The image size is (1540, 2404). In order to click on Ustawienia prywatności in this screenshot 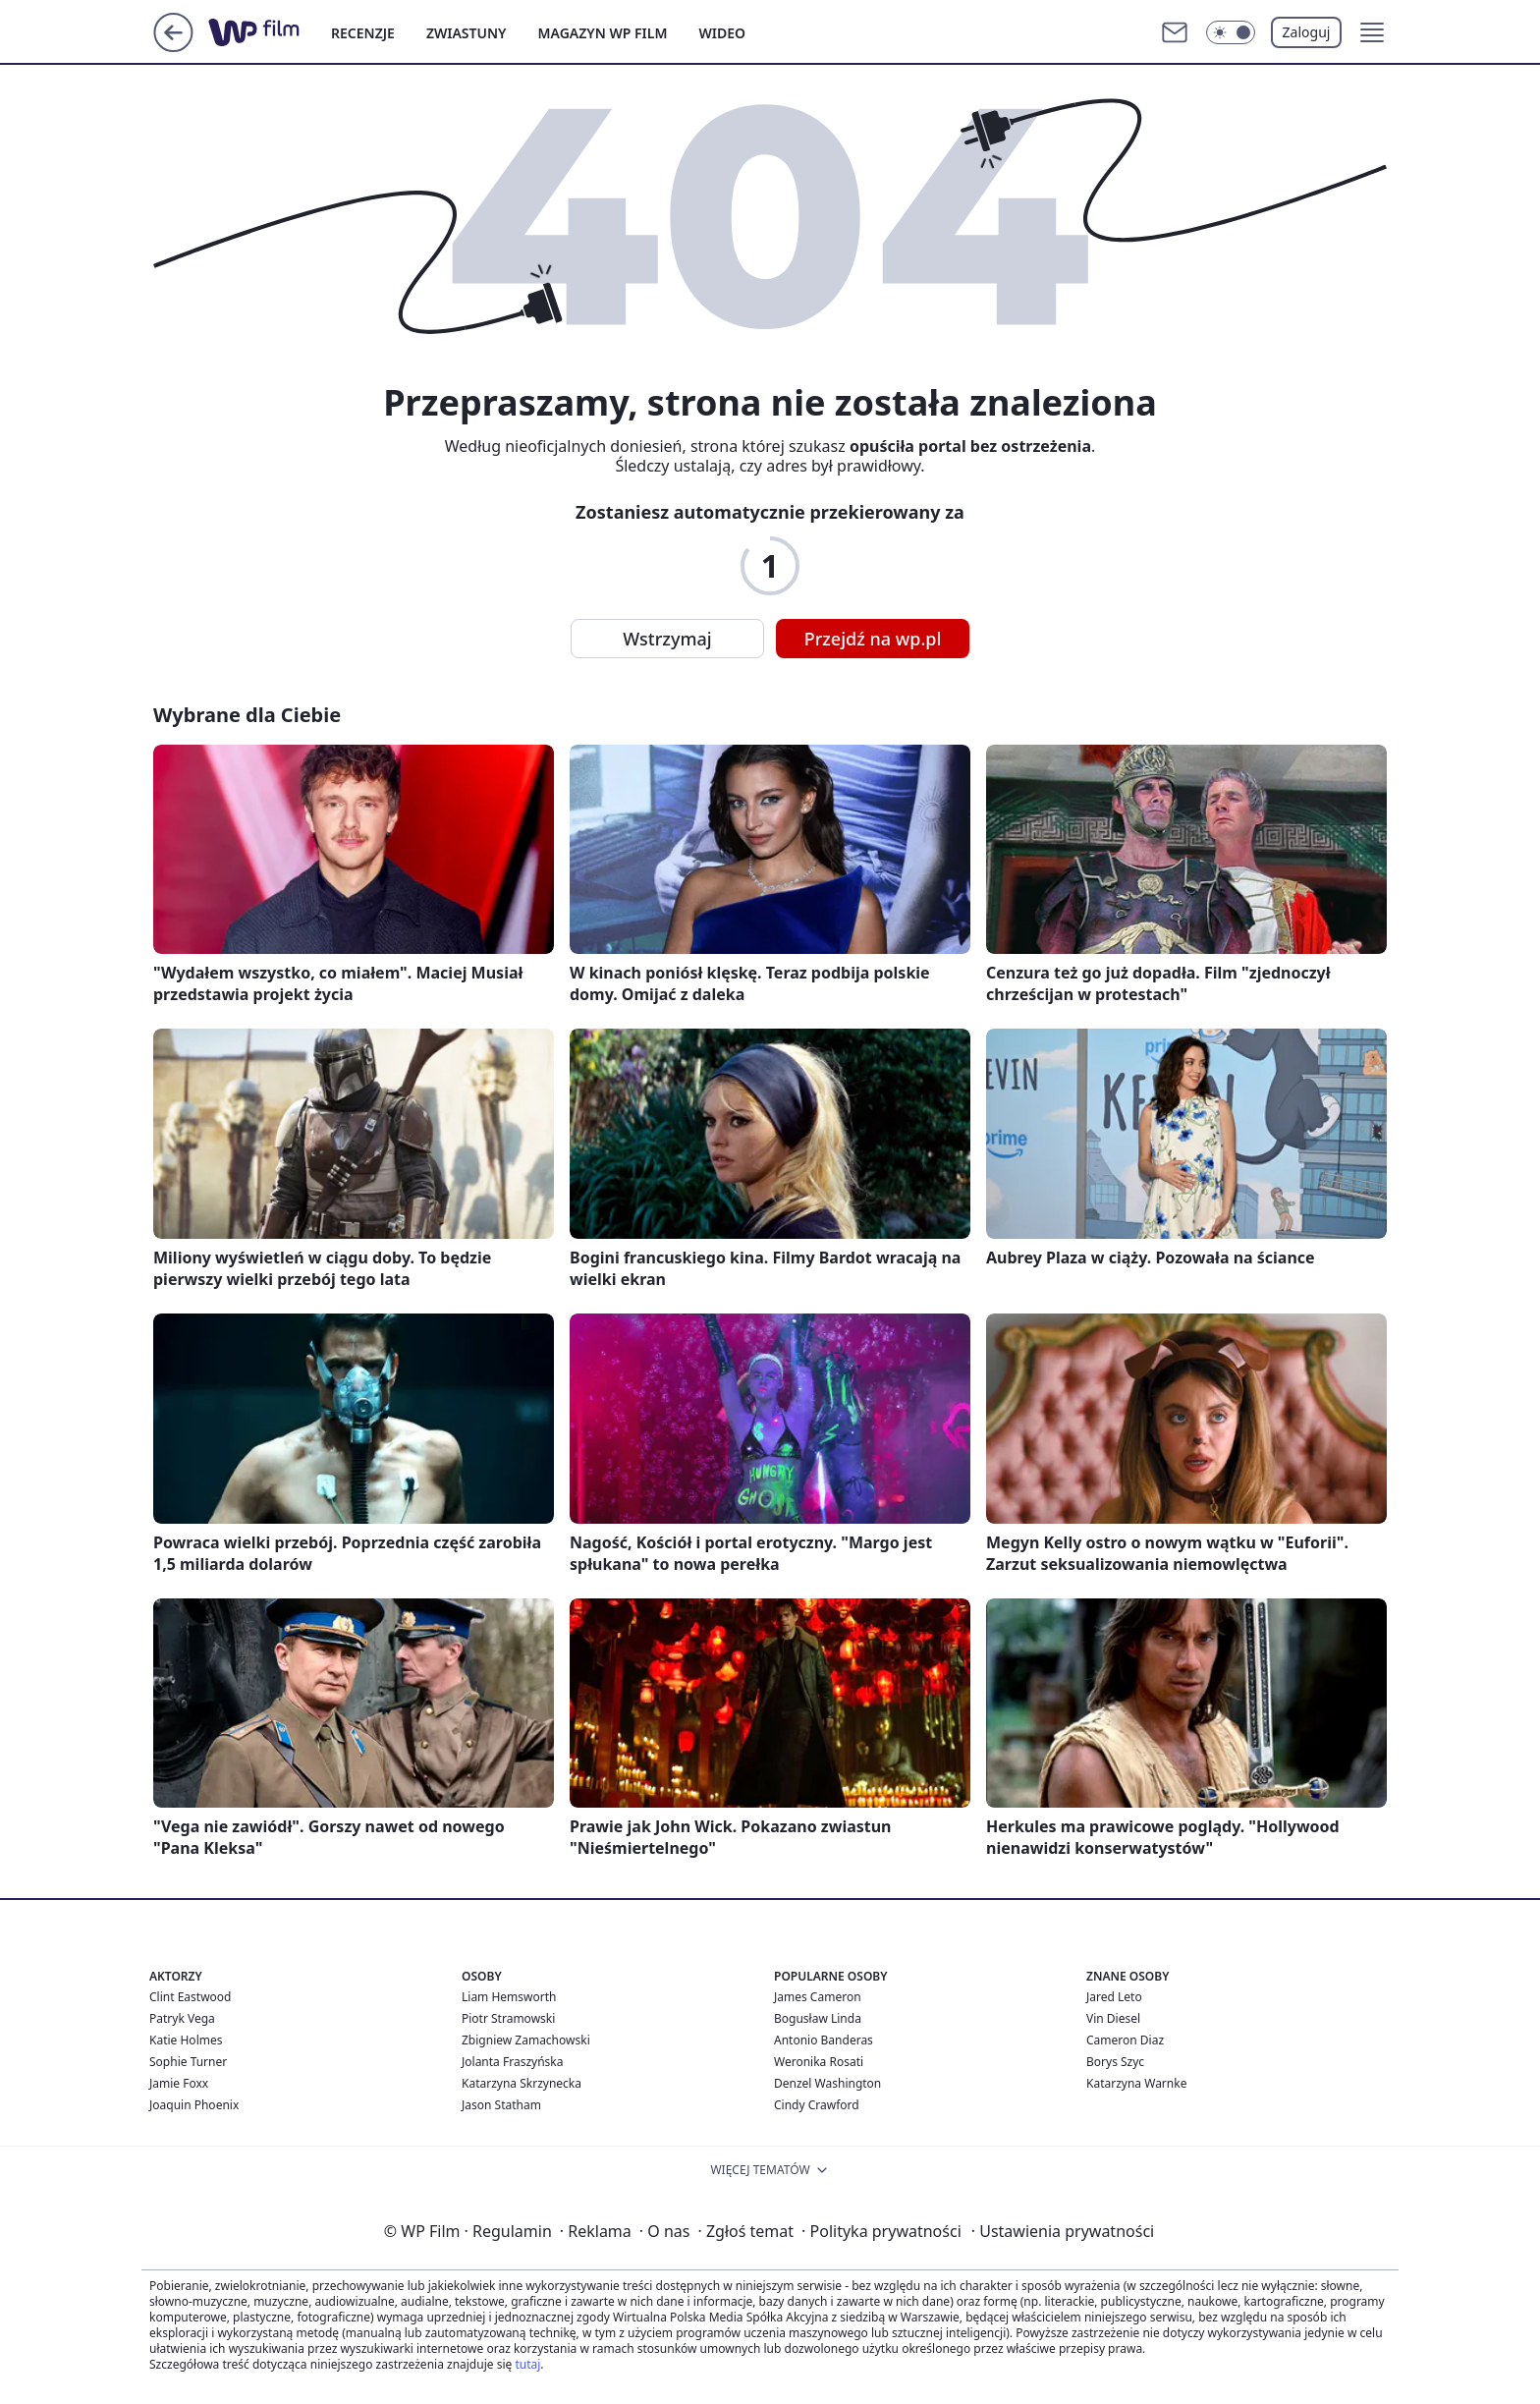, I will do `click(1062, 2231)`.